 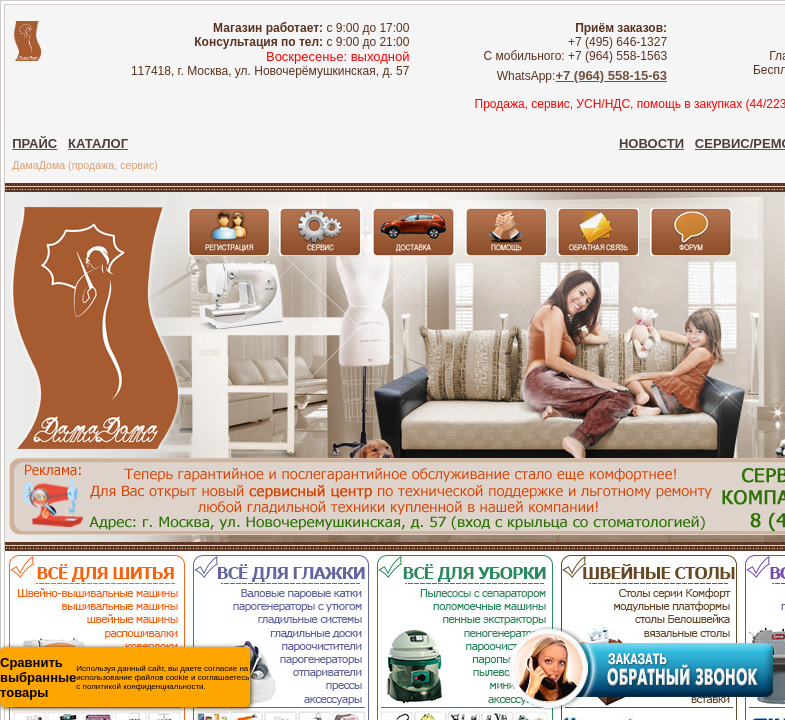 I want to click on Используя данный сайт, вы даете согласие на использование файлов cookie и соглашаетесь с политикой конфиденциальности., so click(x=124, y=677).